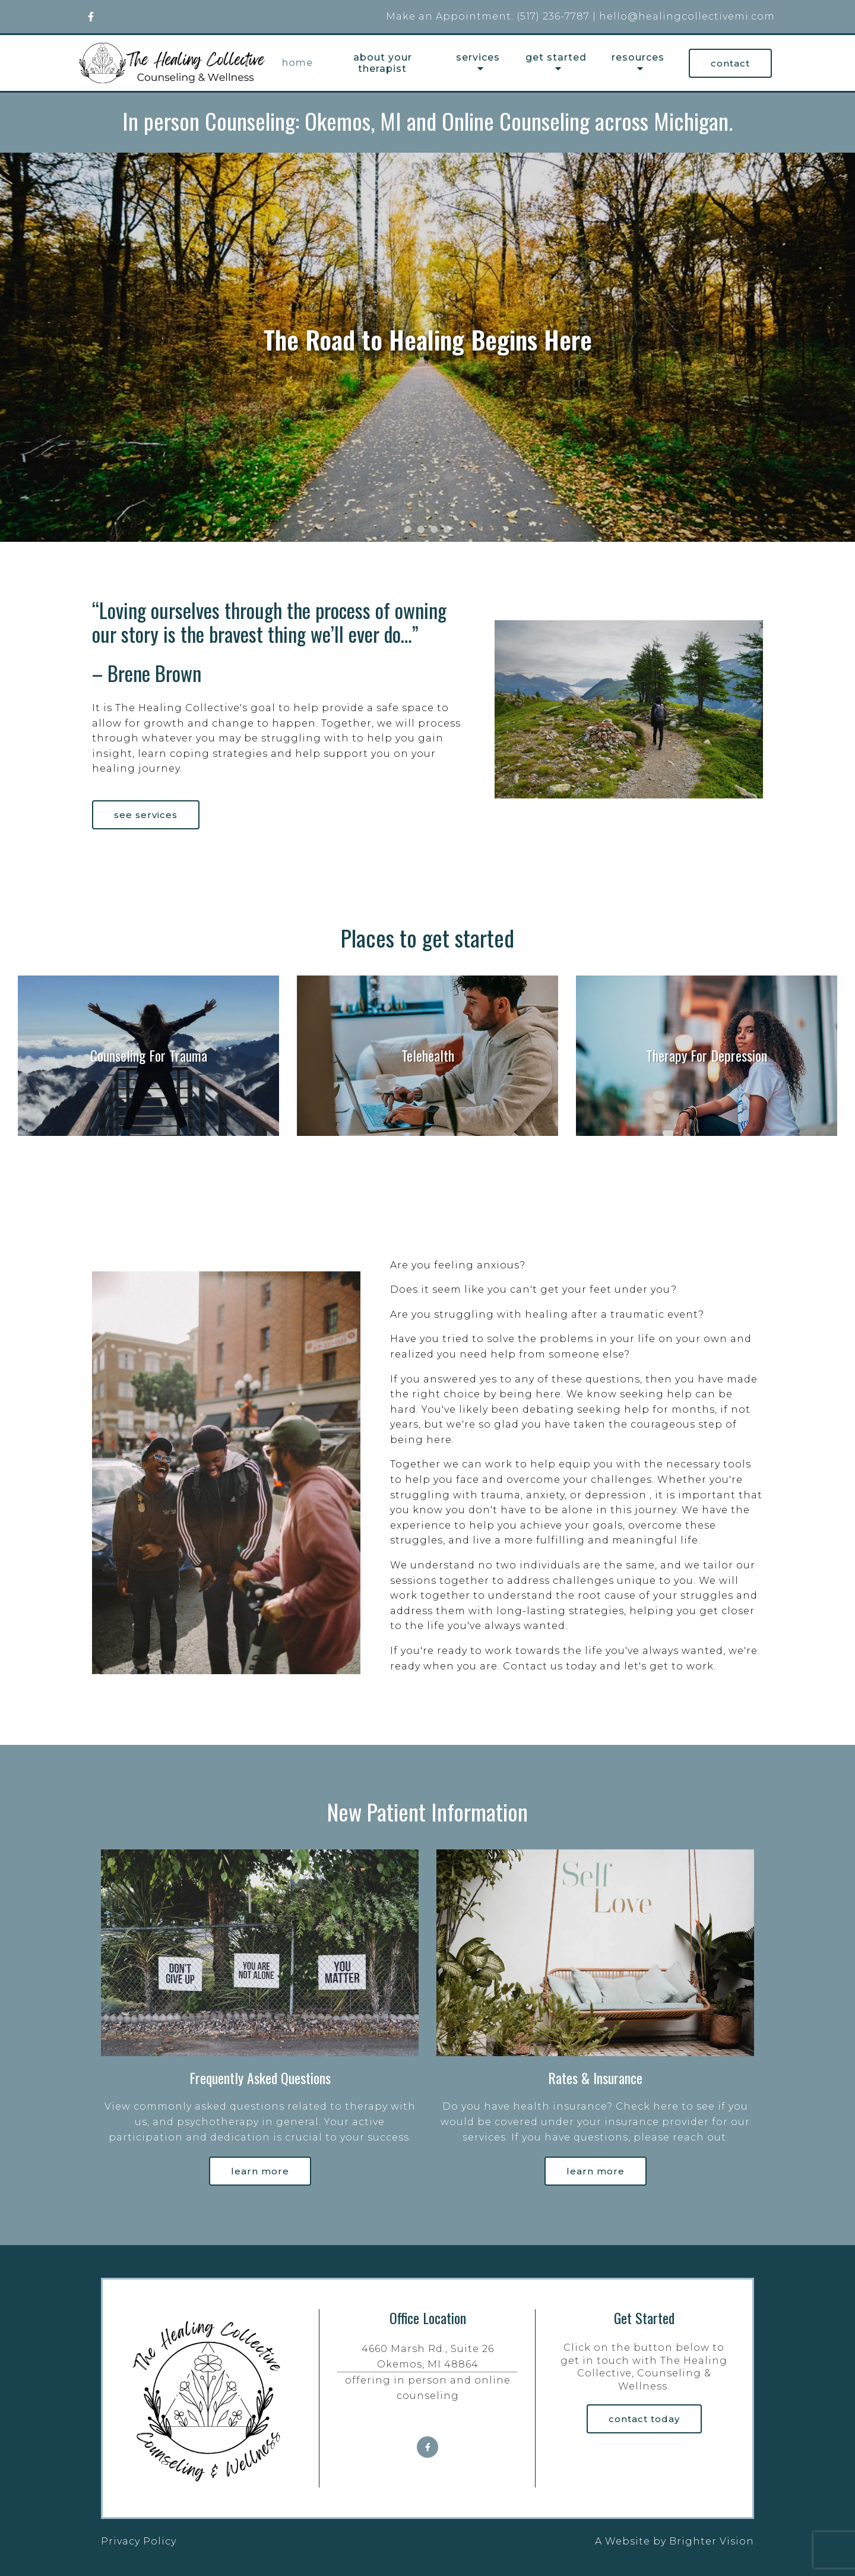  Describe the element at coordinates (730, 63) in the screenshot. I see `Contact` at that location.